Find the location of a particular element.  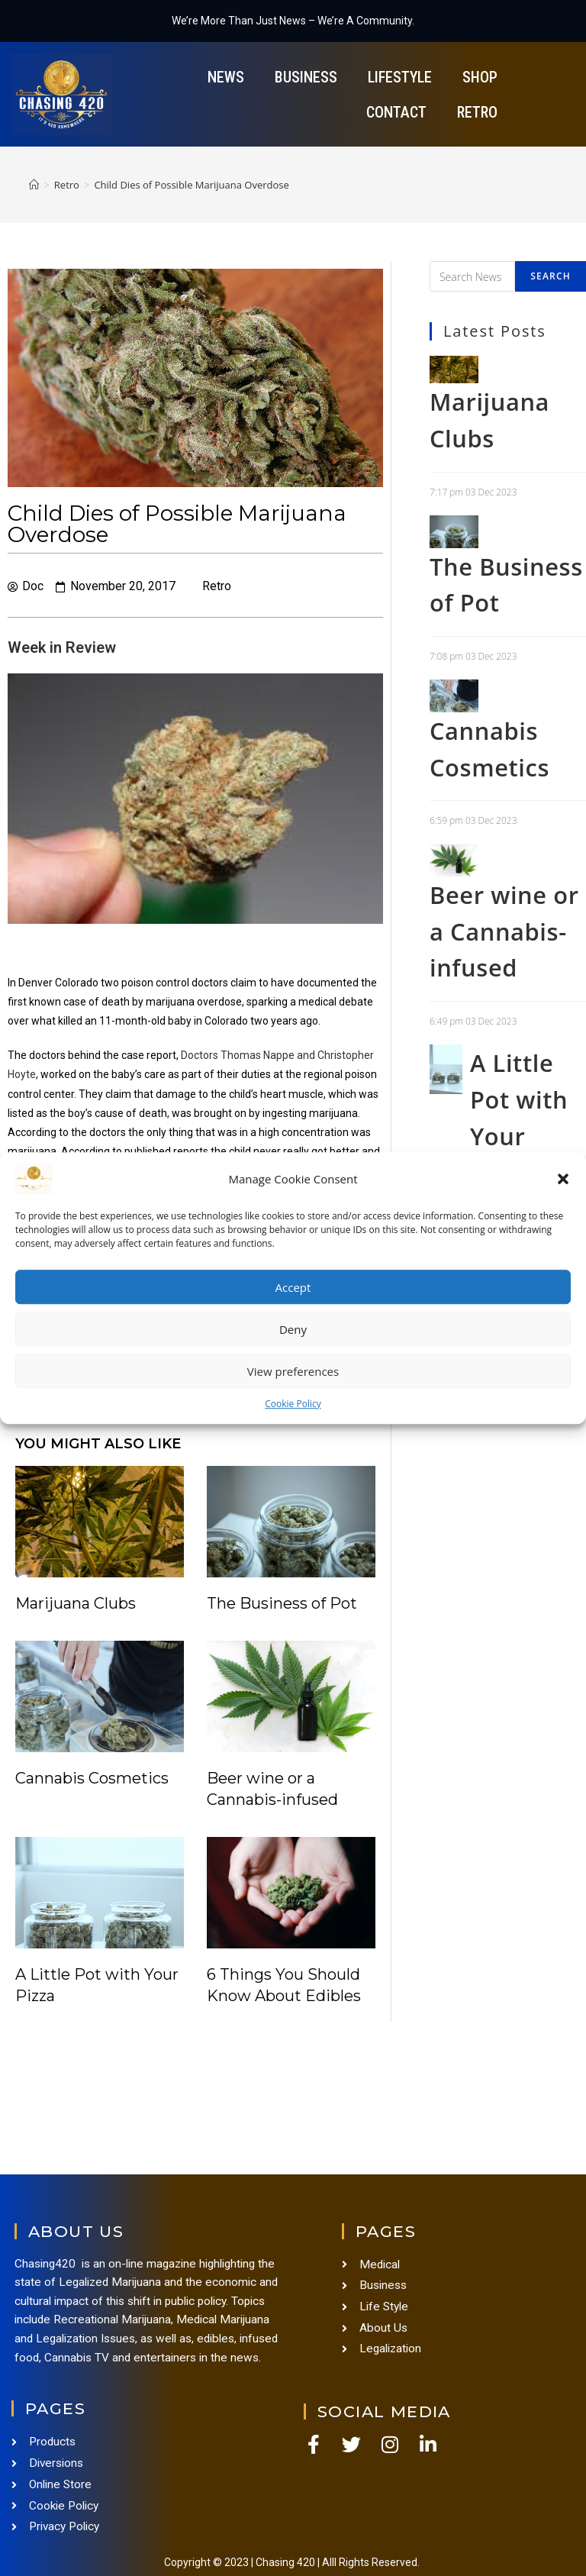

The Business of Pot is located at coordinates (282, 1603).